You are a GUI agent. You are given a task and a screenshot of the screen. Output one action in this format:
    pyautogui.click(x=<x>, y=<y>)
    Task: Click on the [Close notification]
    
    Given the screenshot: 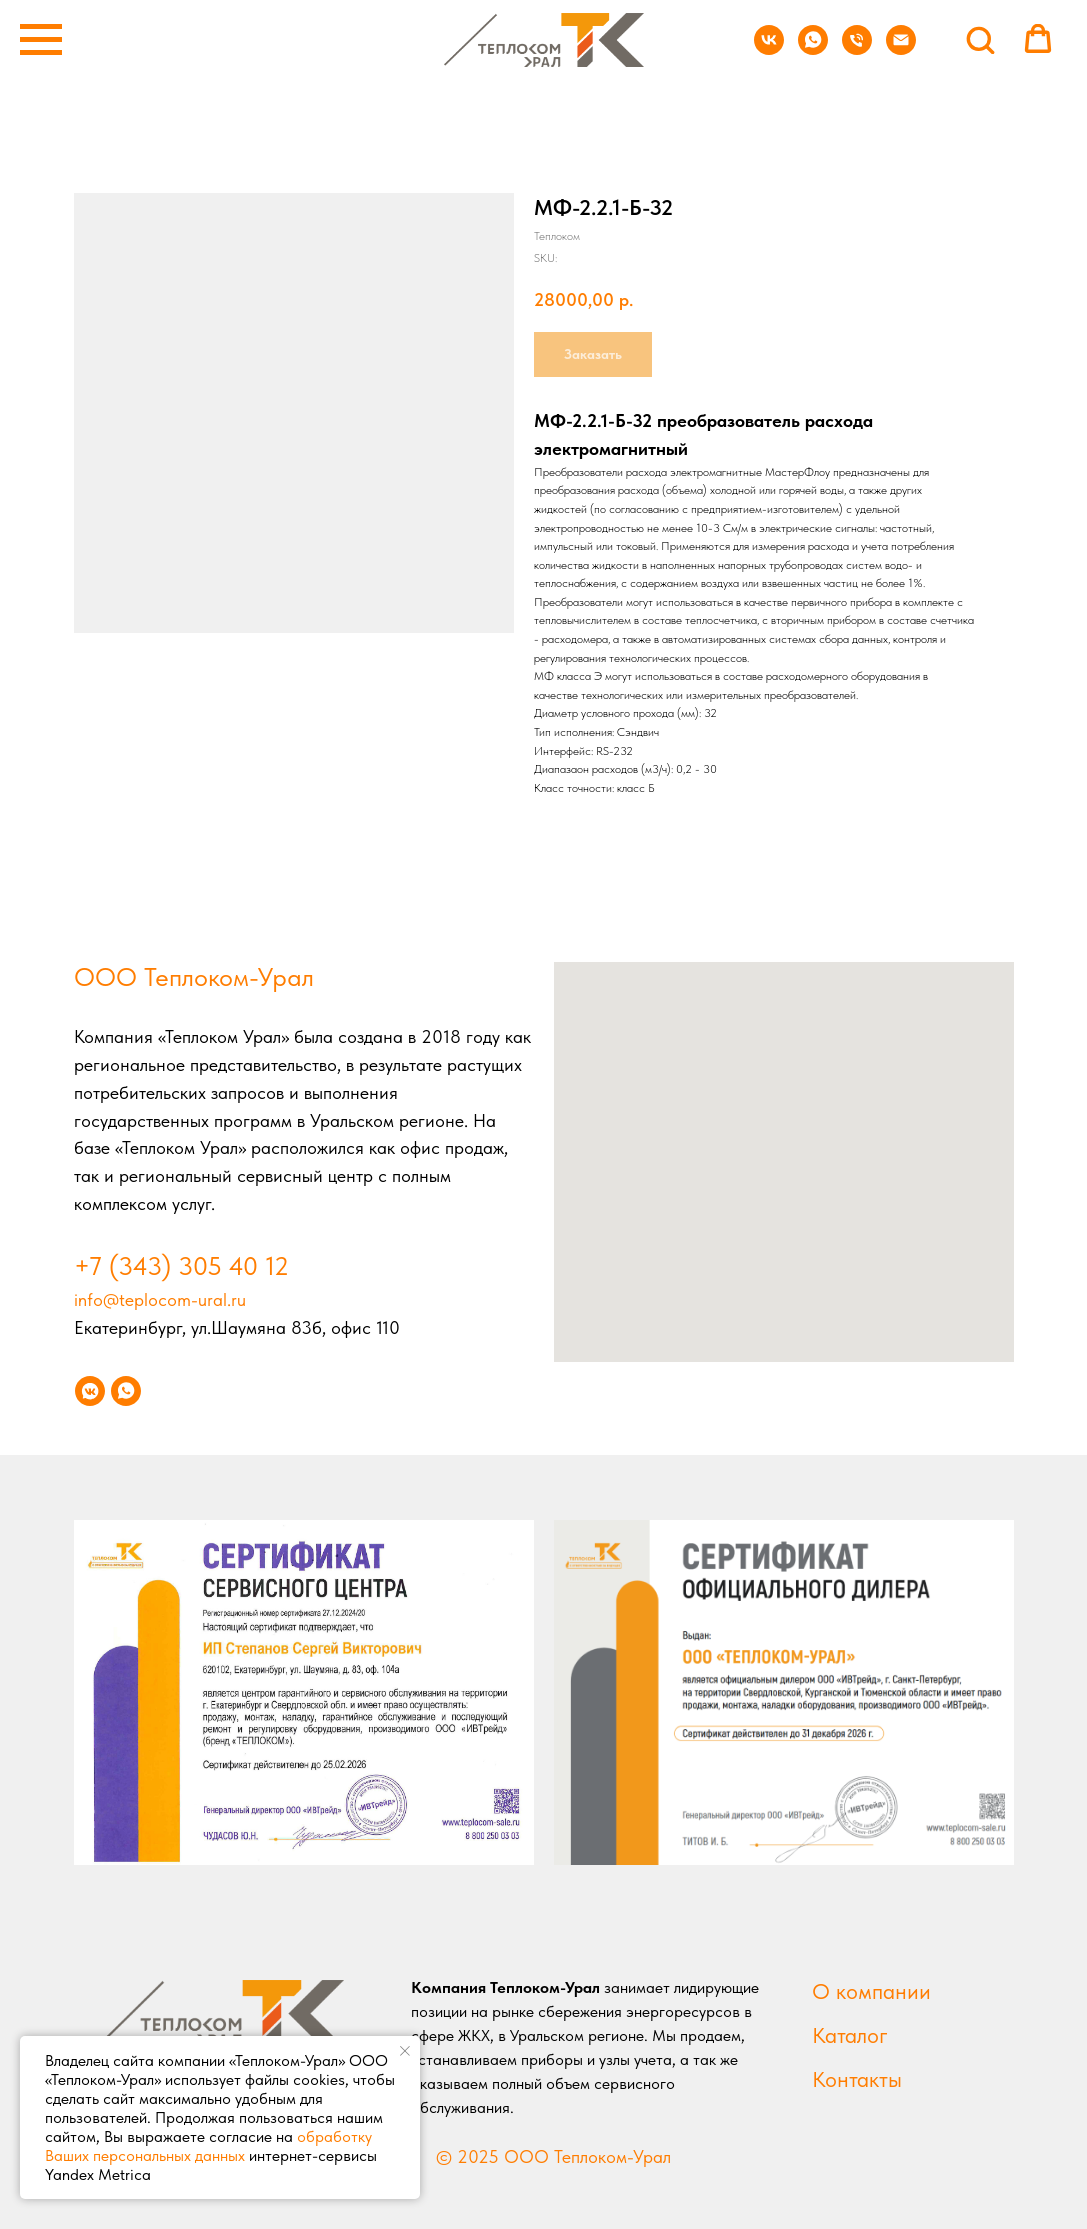 What is the action you would take?
    pyautogui.click(x=405, y=2051)
    